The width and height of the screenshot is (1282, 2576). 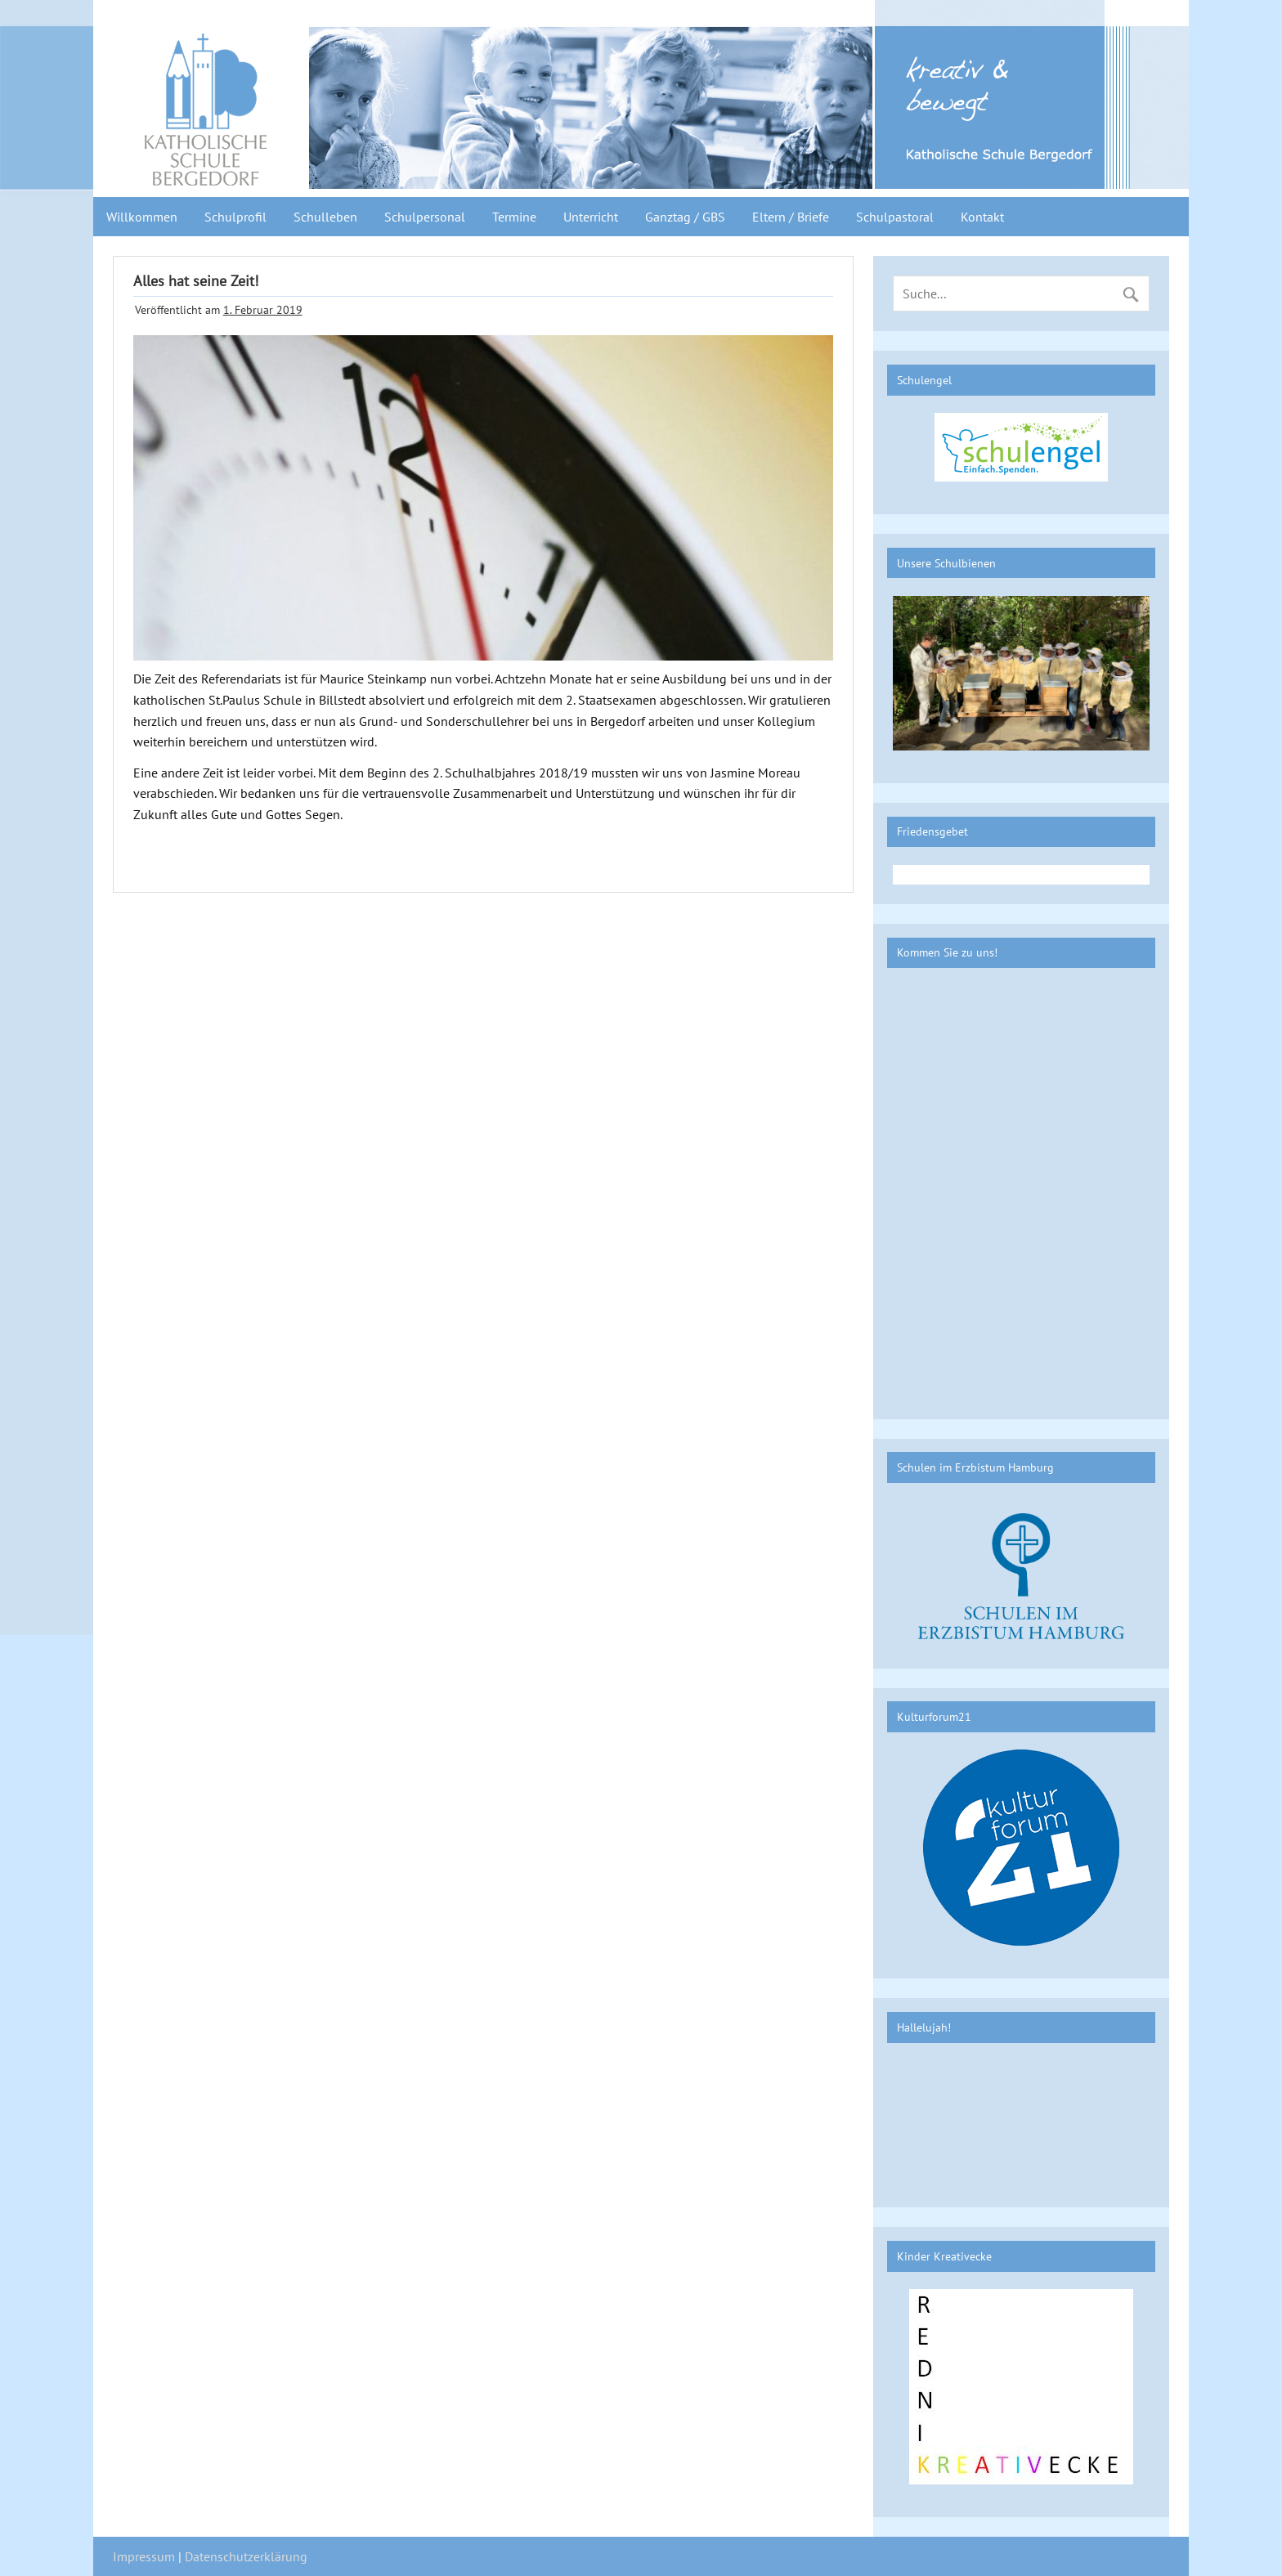 I want to click on Kontakt, so click(x=982, y=216).